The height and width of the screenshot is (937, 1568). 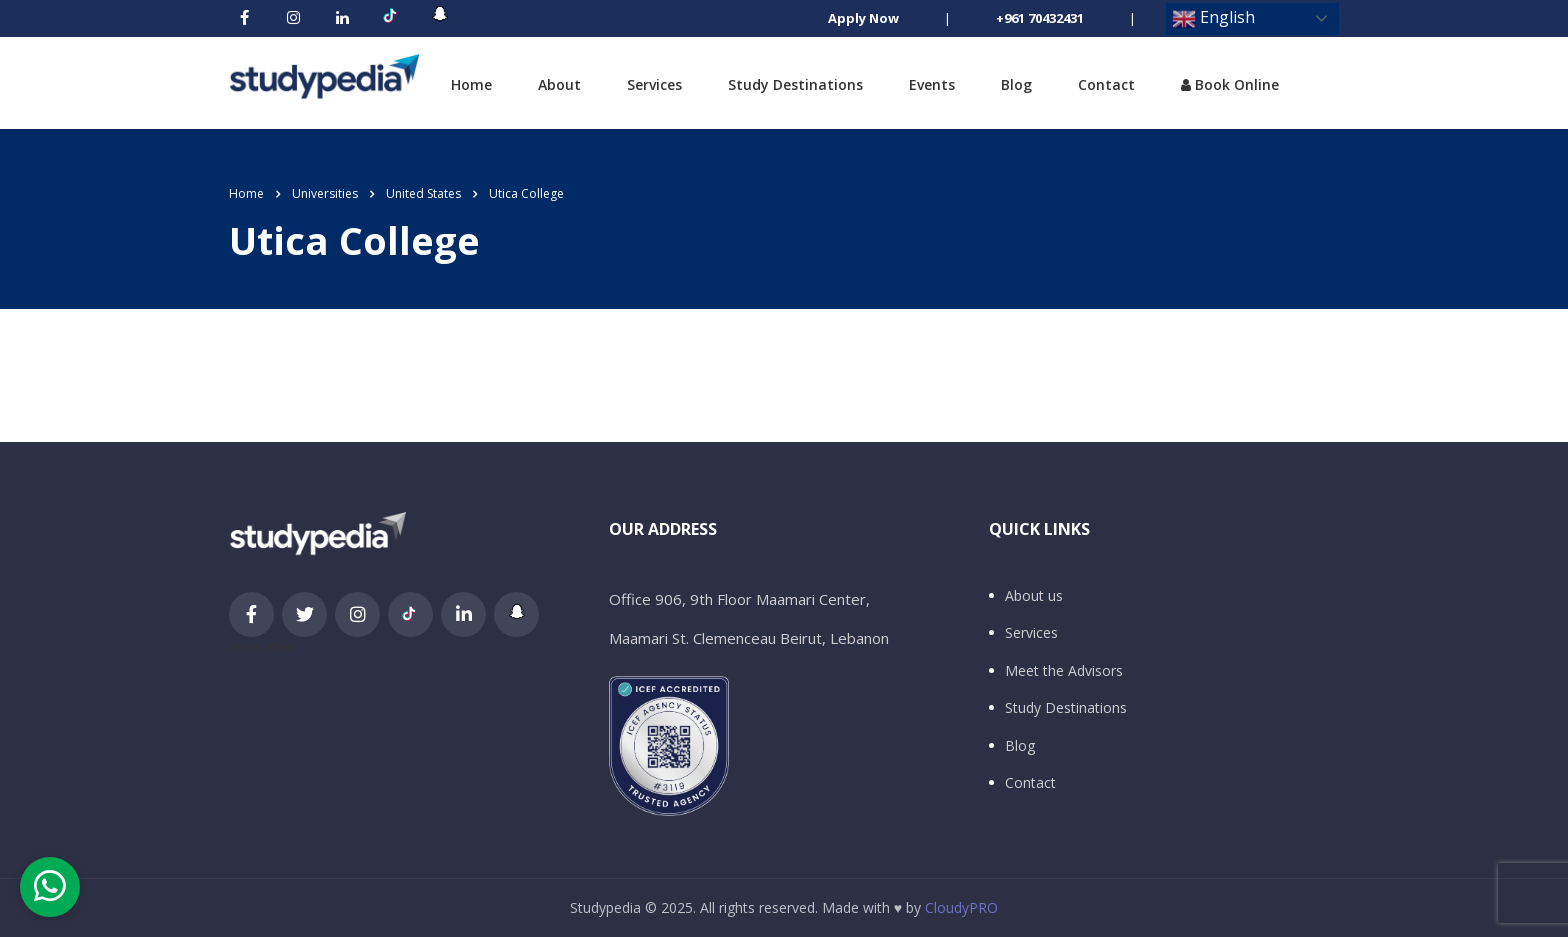 What do you see at coordinates (961, 907) in the screenshot?
I see `CloudyPRO` at bounding box center [961, 907].